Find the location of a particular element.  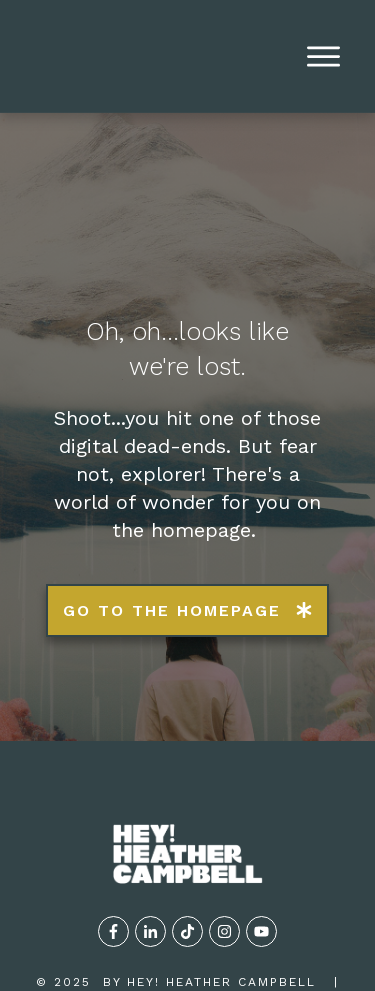

TERMS OF USE is located at coordinates (236, 906).